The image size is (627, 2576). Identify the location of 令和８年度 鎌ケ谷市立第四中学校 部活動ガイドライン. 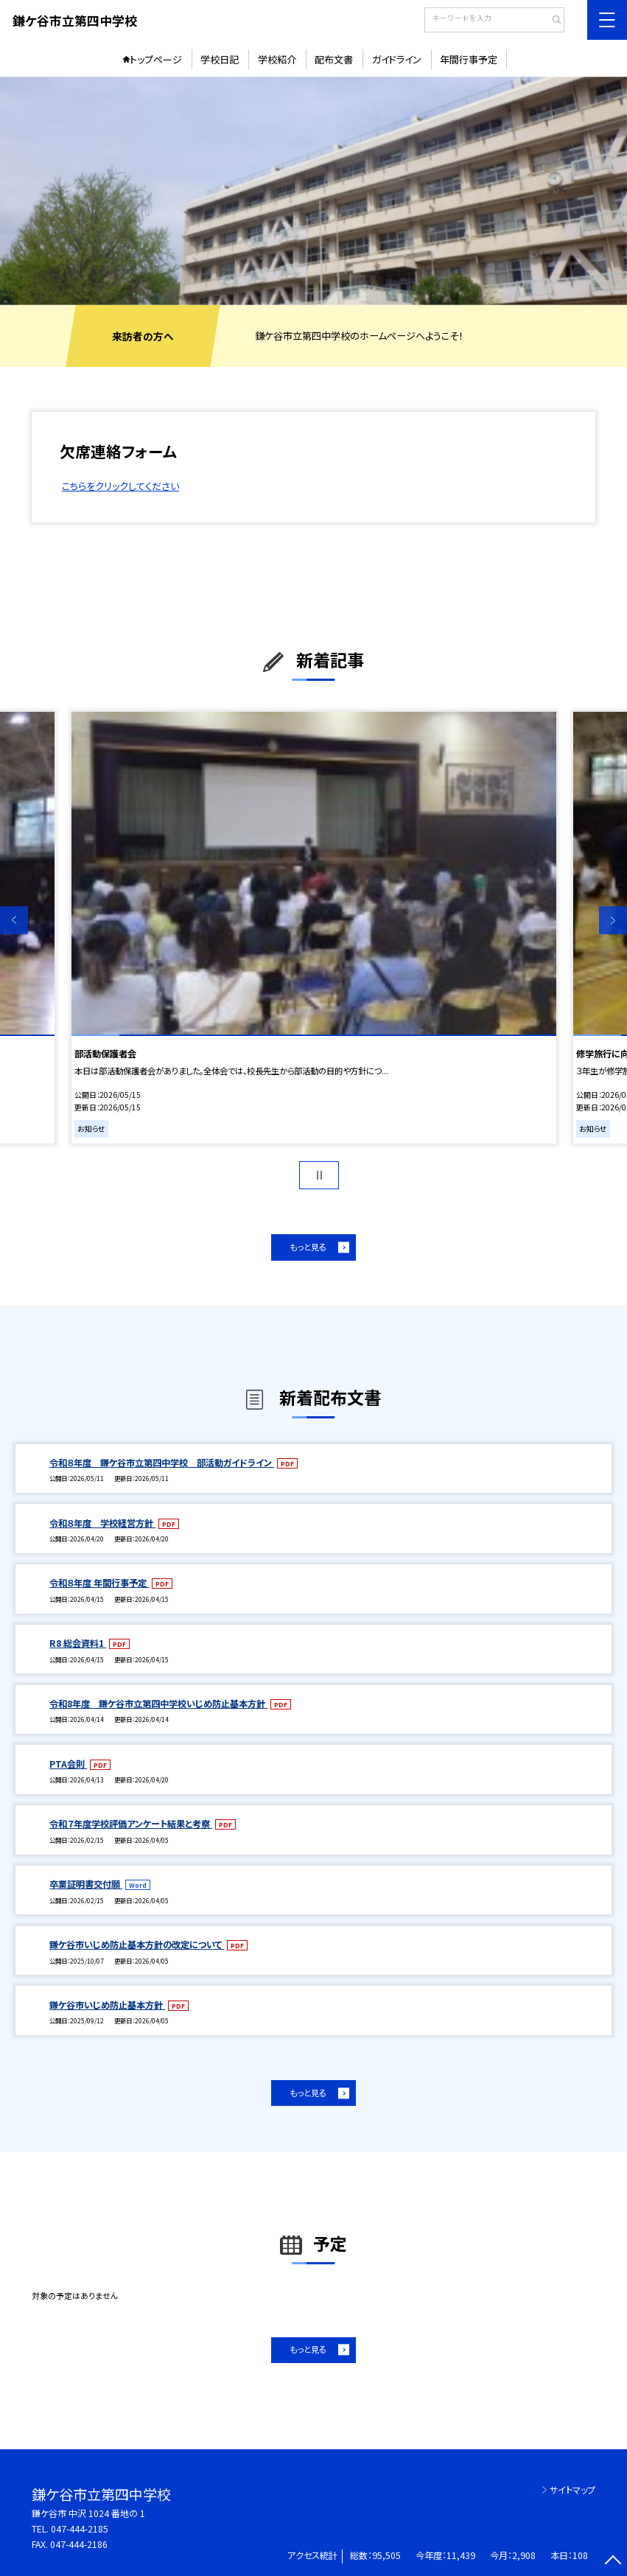
(161, 1462).